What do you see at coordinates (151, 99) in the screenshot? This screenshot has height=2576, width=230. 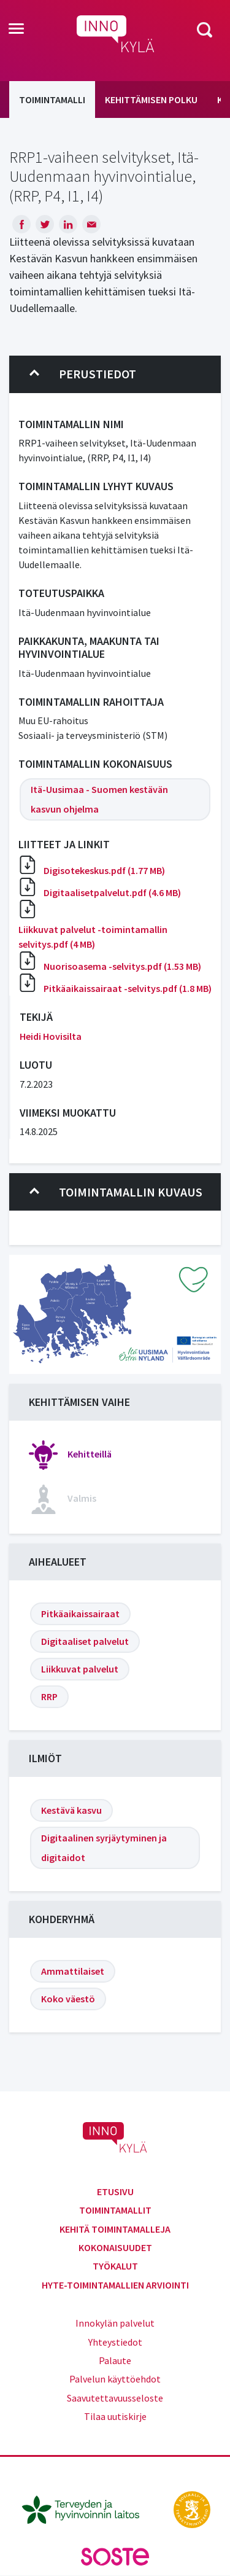 I see `Kehittämisen polku` at bounding box center [151, 99].